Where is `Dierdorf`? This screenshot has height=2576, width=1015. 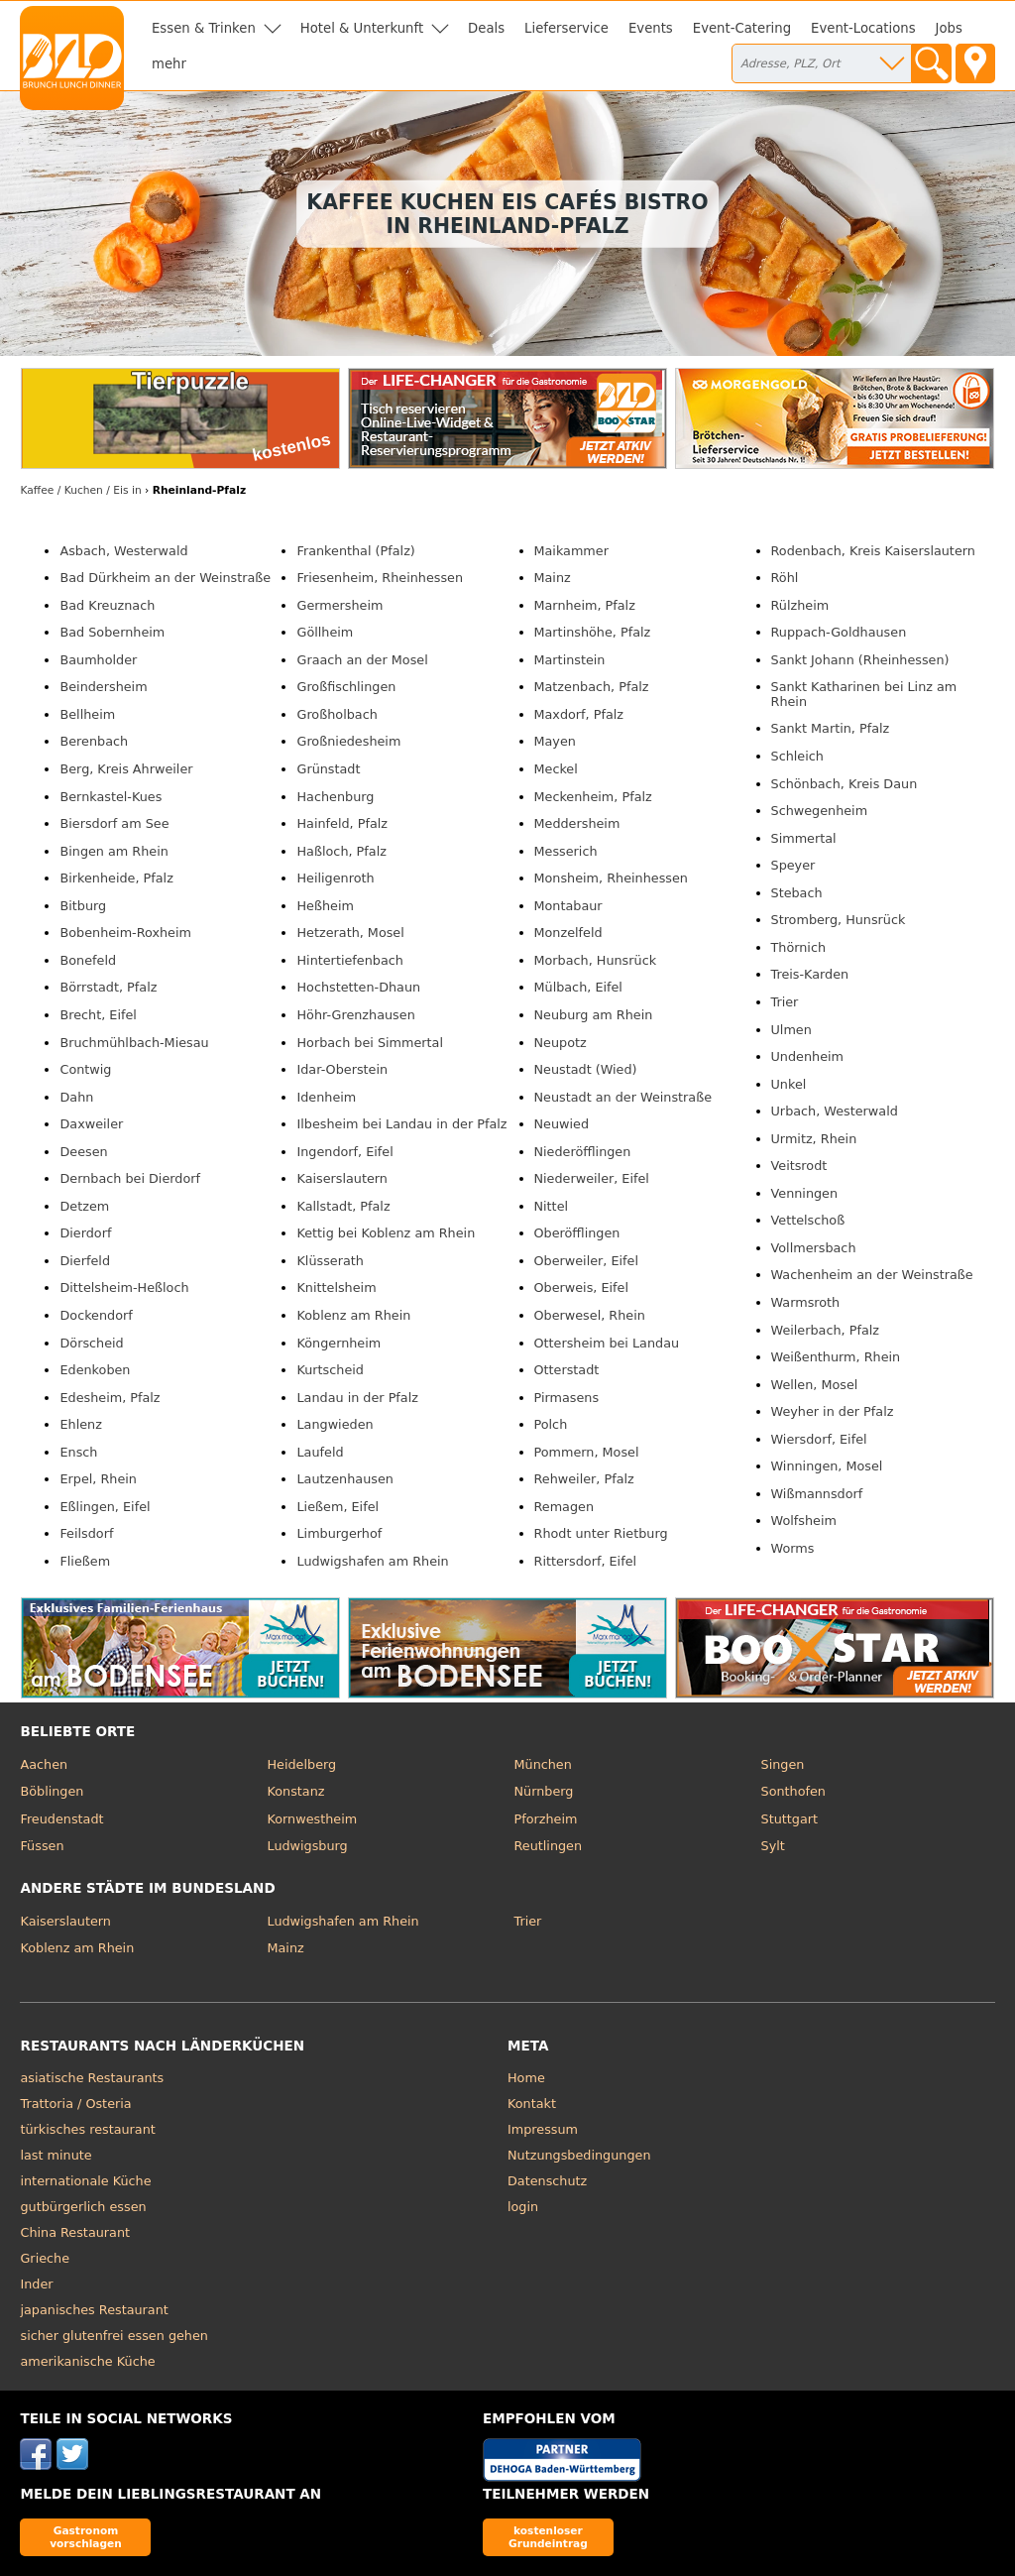
Dierdorf is located at coordinates (85, 1233).